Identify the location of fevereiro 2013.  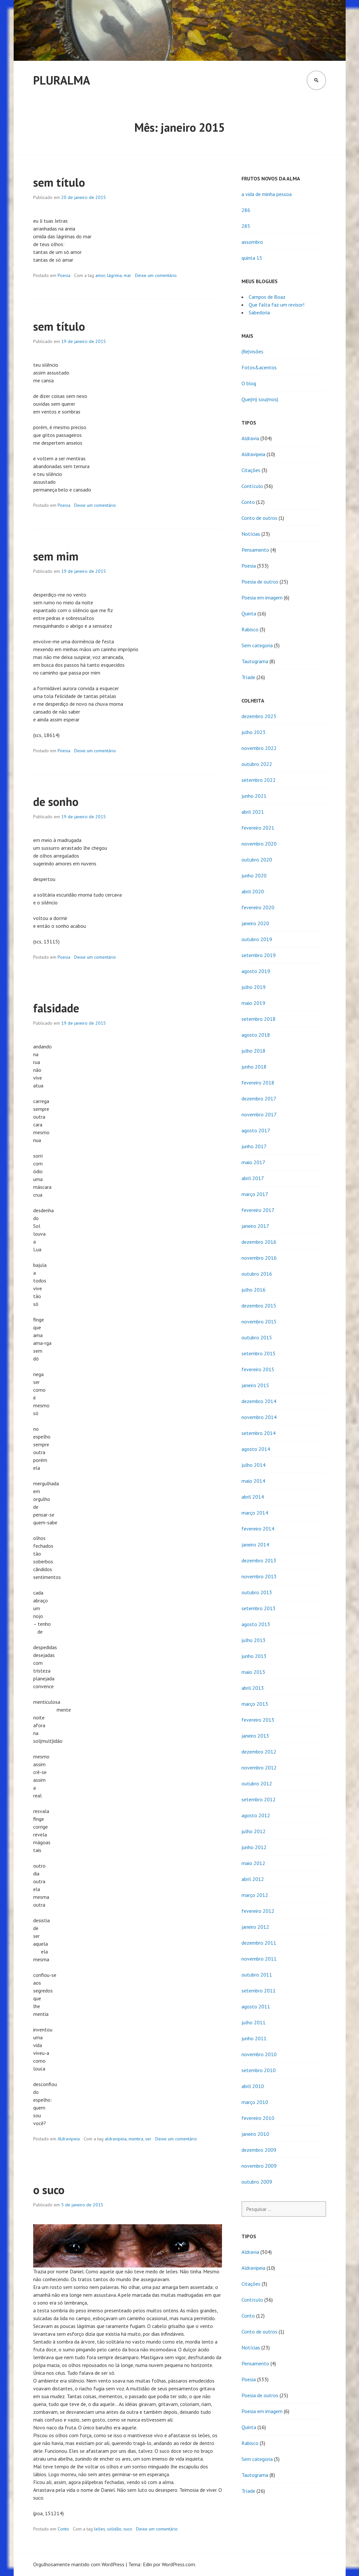
(258, 1719).